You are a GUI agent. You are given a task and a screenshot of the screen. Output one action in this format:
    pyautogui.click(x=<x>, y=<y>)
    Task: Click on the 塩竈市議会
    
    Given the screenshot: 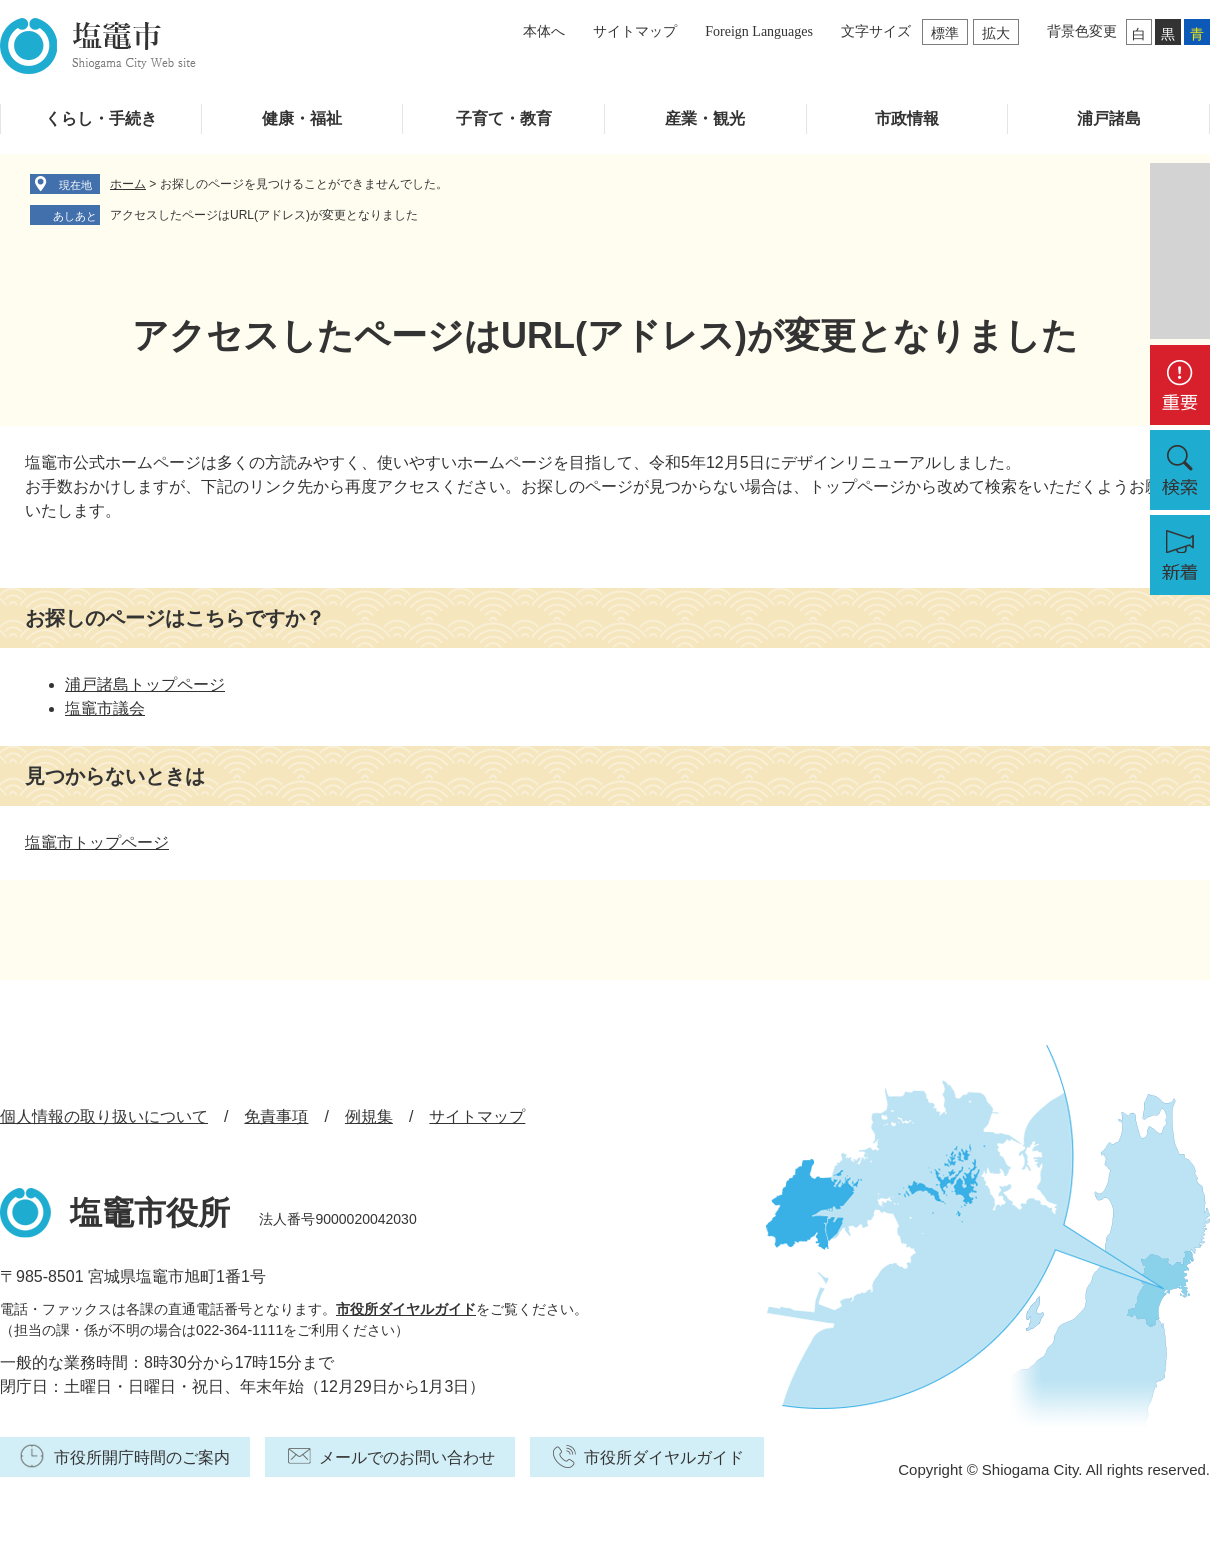 What is the action you would take?
    pyautogui.click(x=105, y=708)
    